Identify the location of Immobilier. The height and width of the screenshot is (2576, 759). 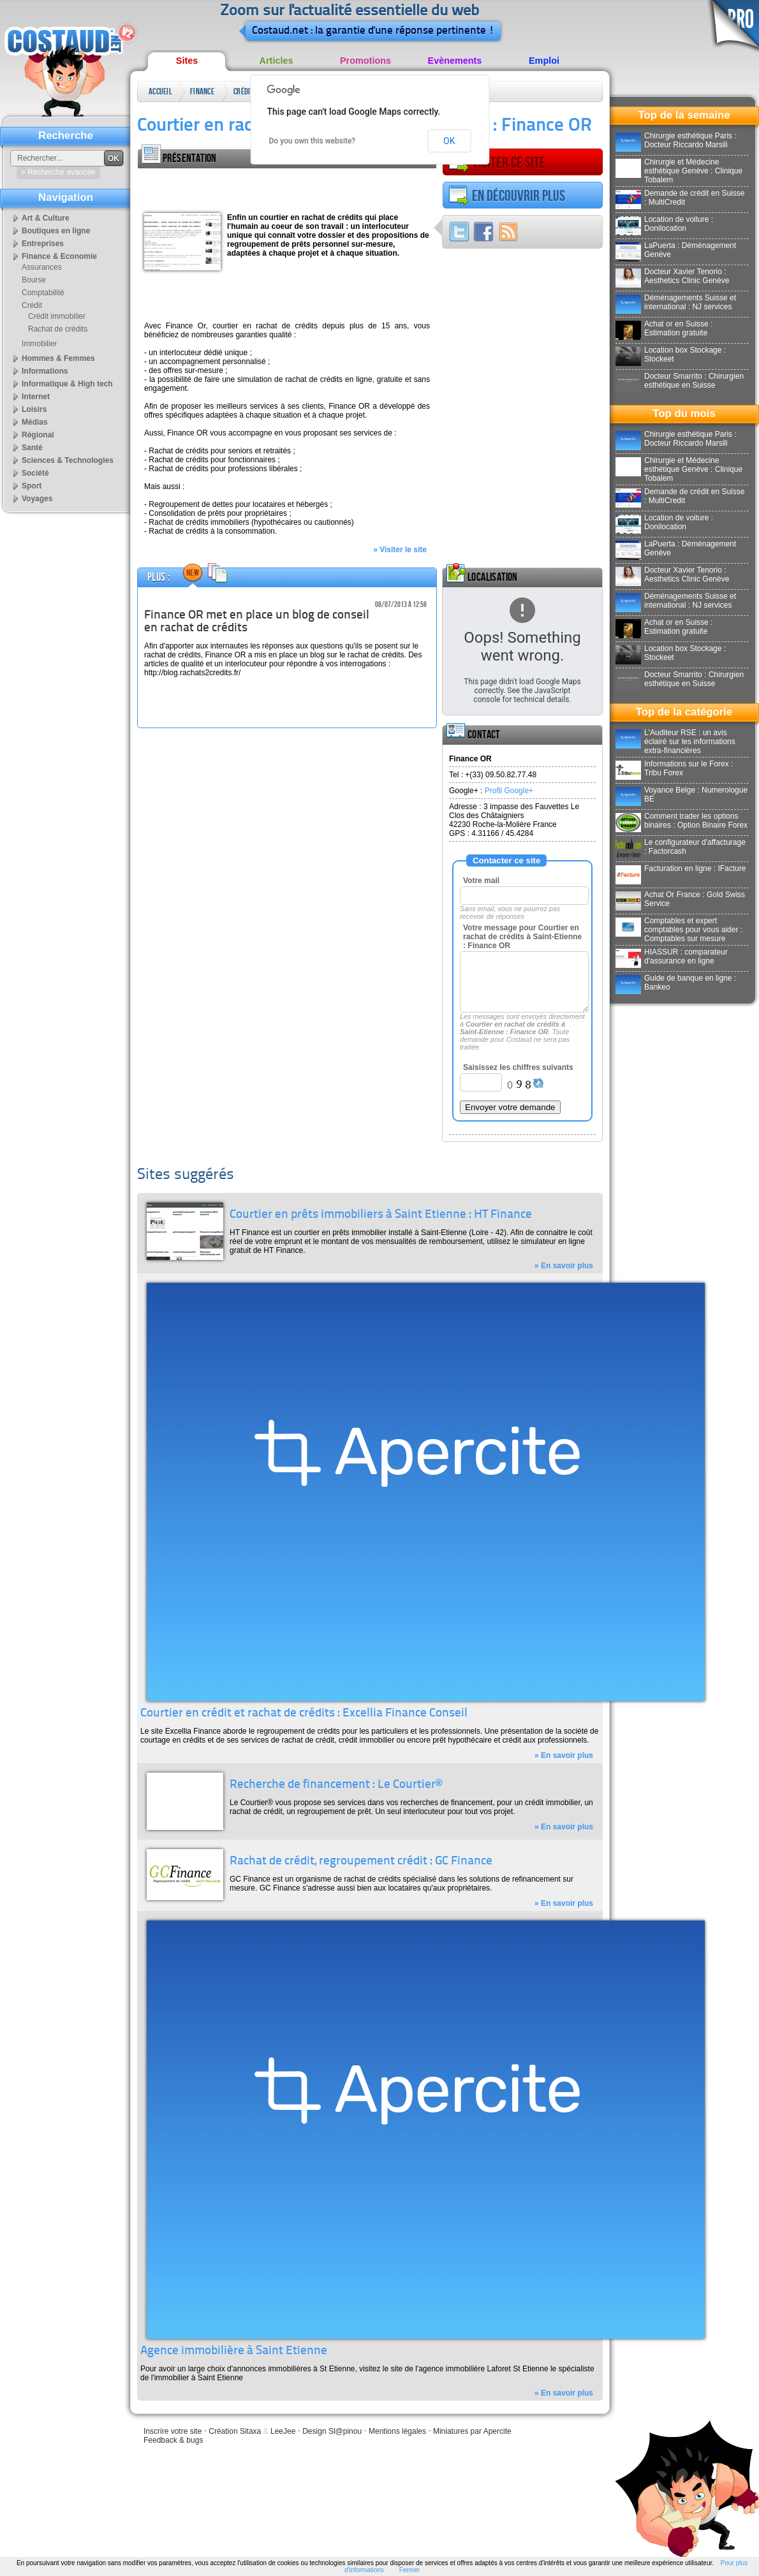
(39, 343).